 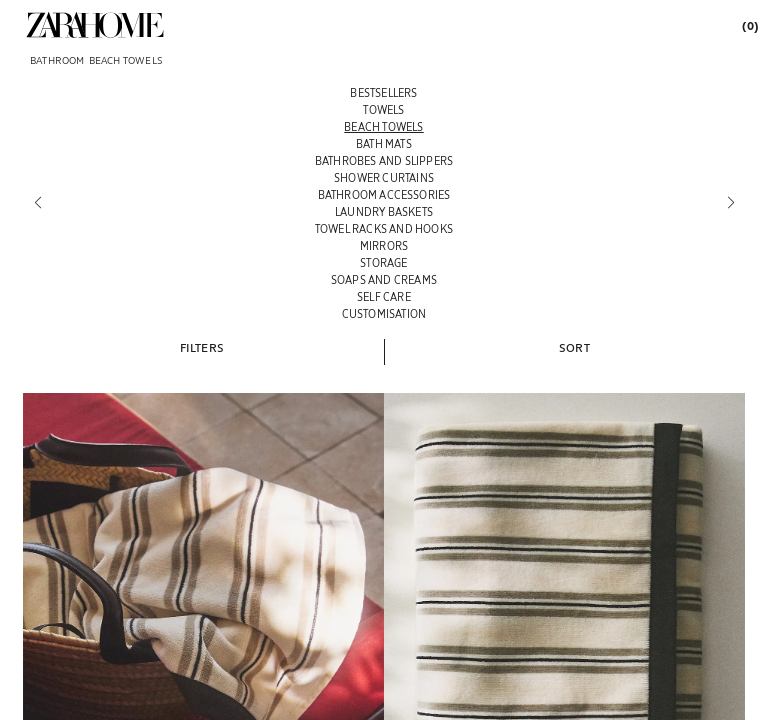 I want to click on [SOAPS AND CREAMS], so click(x=384, y=279).